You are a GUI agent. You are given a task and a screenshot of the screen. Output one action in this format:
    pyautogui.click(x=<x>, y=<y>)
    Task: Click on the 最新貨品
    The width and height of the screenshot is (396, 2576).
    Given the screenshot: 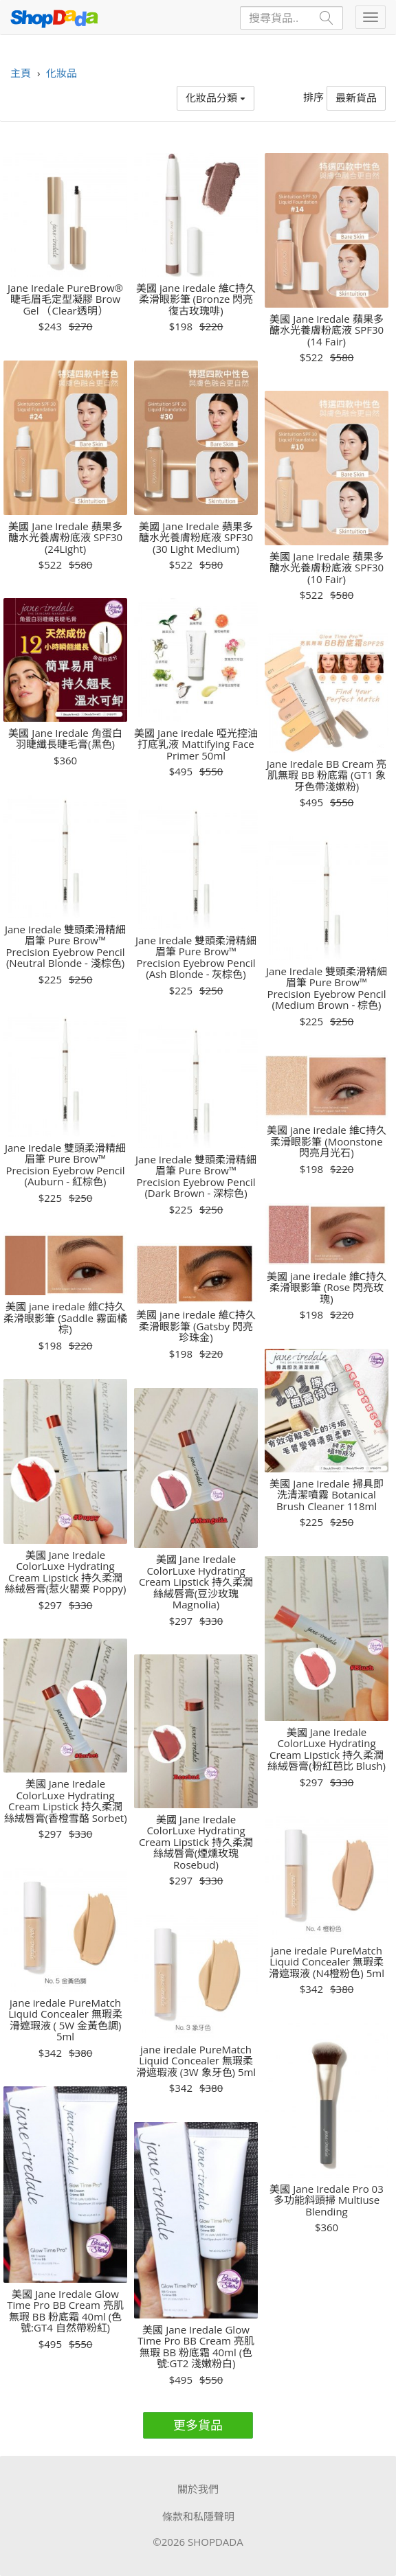 What is the action you would take?
    pyautogui.click(x=356, y=97)
    